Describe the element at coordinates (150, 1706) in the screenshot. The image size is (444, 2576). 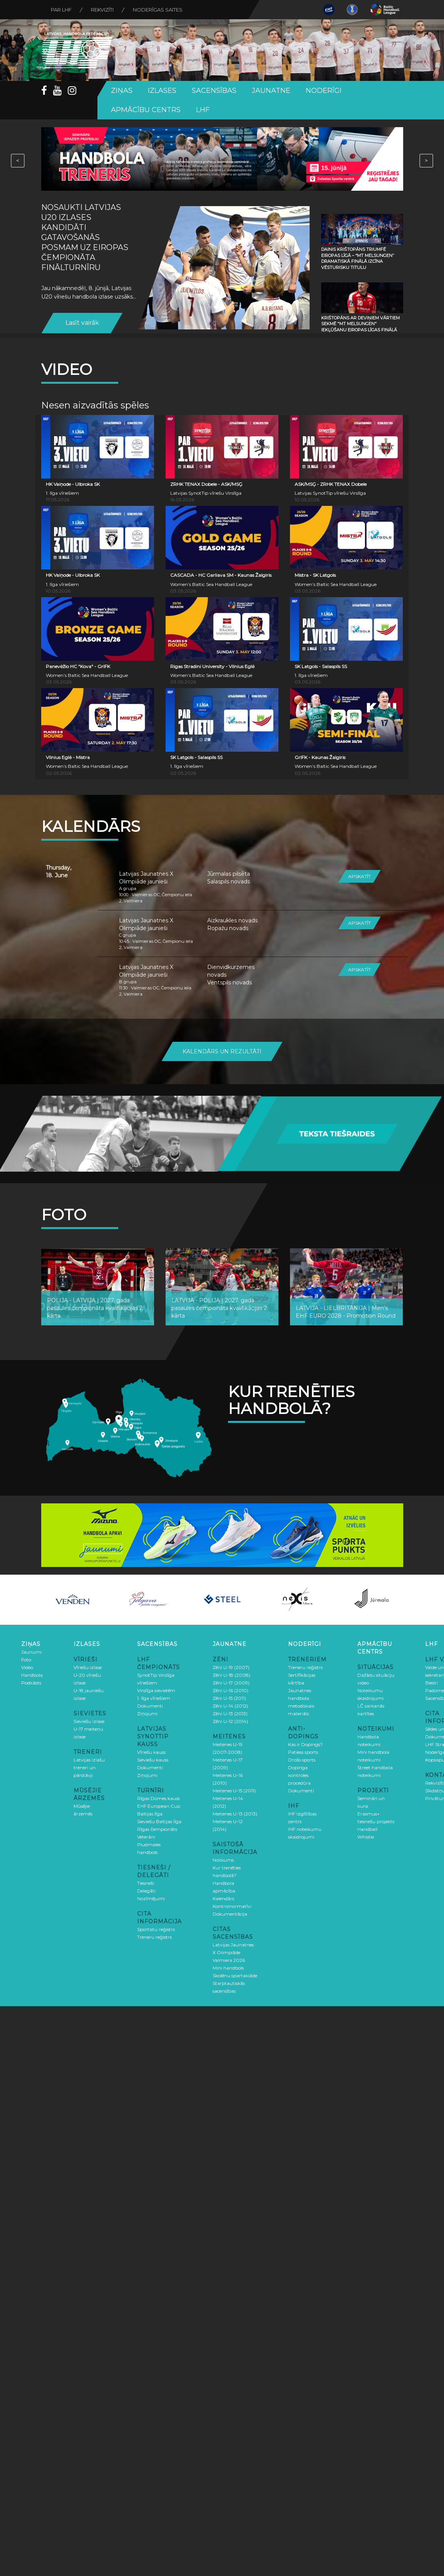
I see `Dokumenti` at that location.